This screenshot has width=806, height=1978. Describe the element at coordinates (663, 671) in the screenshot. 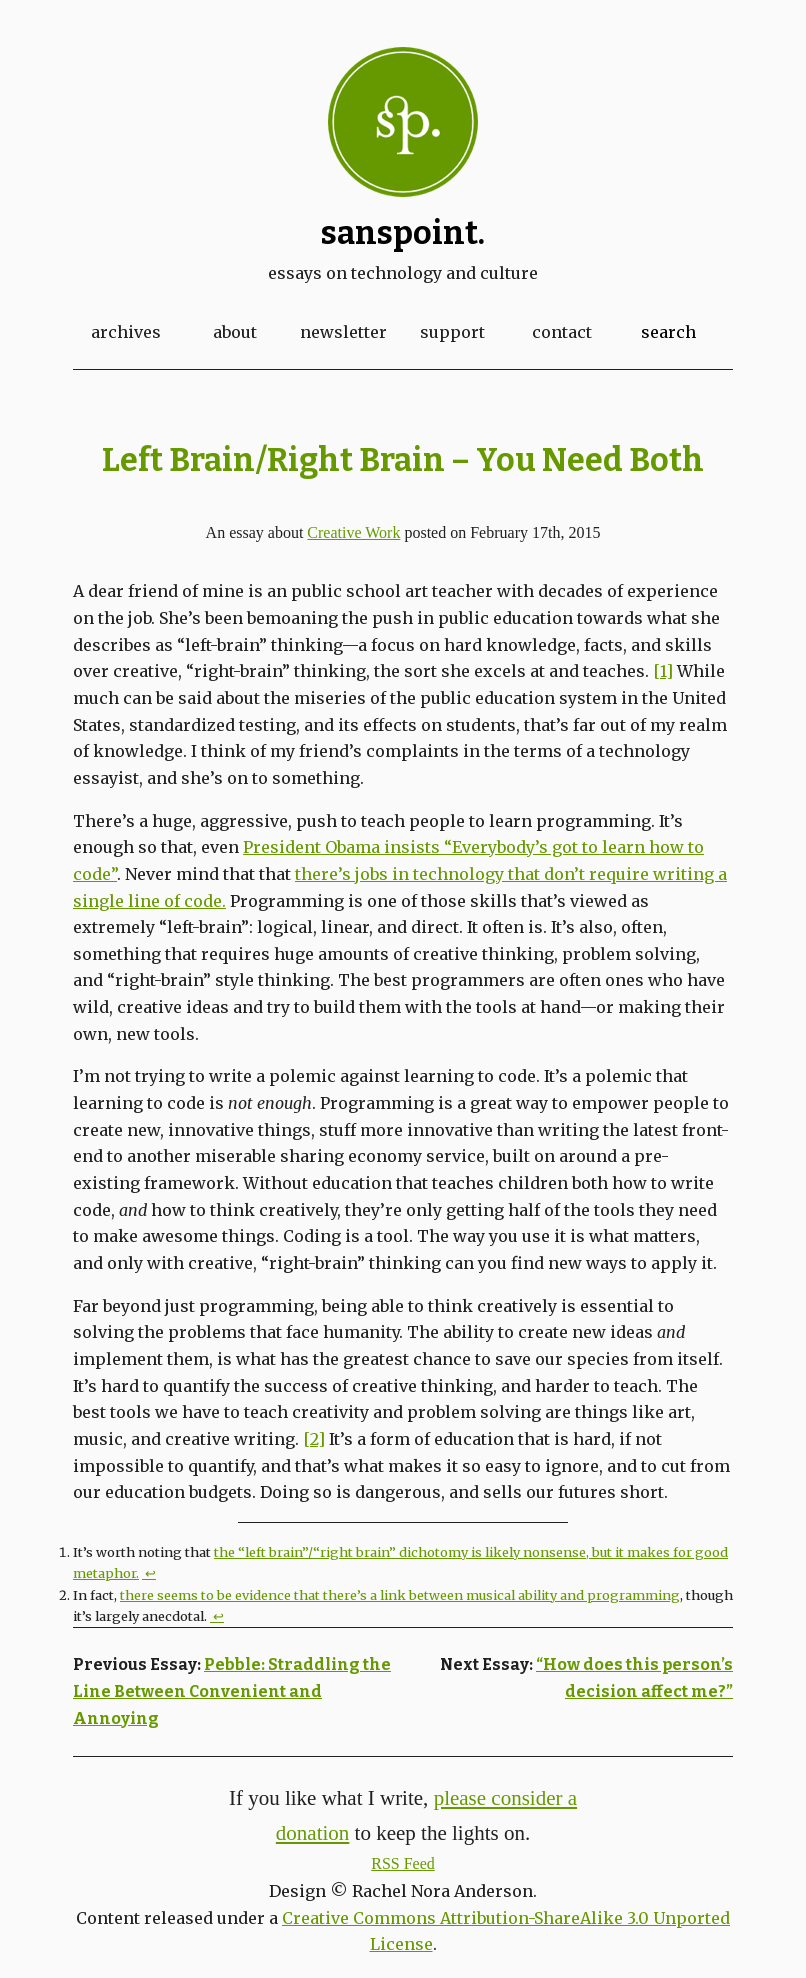

I see `[1]` at that location.